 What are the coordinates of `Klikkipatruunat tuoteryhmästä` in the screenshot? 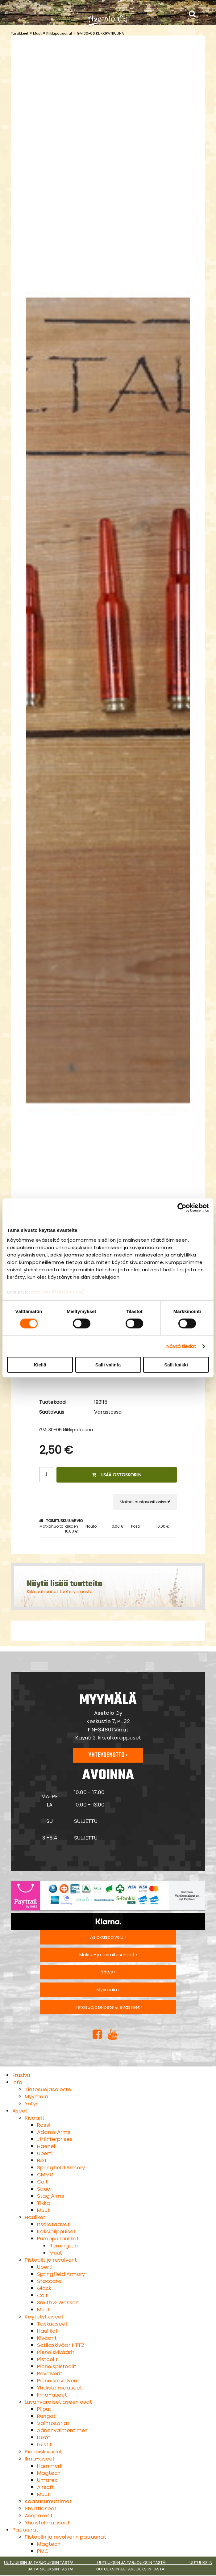 It's located at (60, 1591).